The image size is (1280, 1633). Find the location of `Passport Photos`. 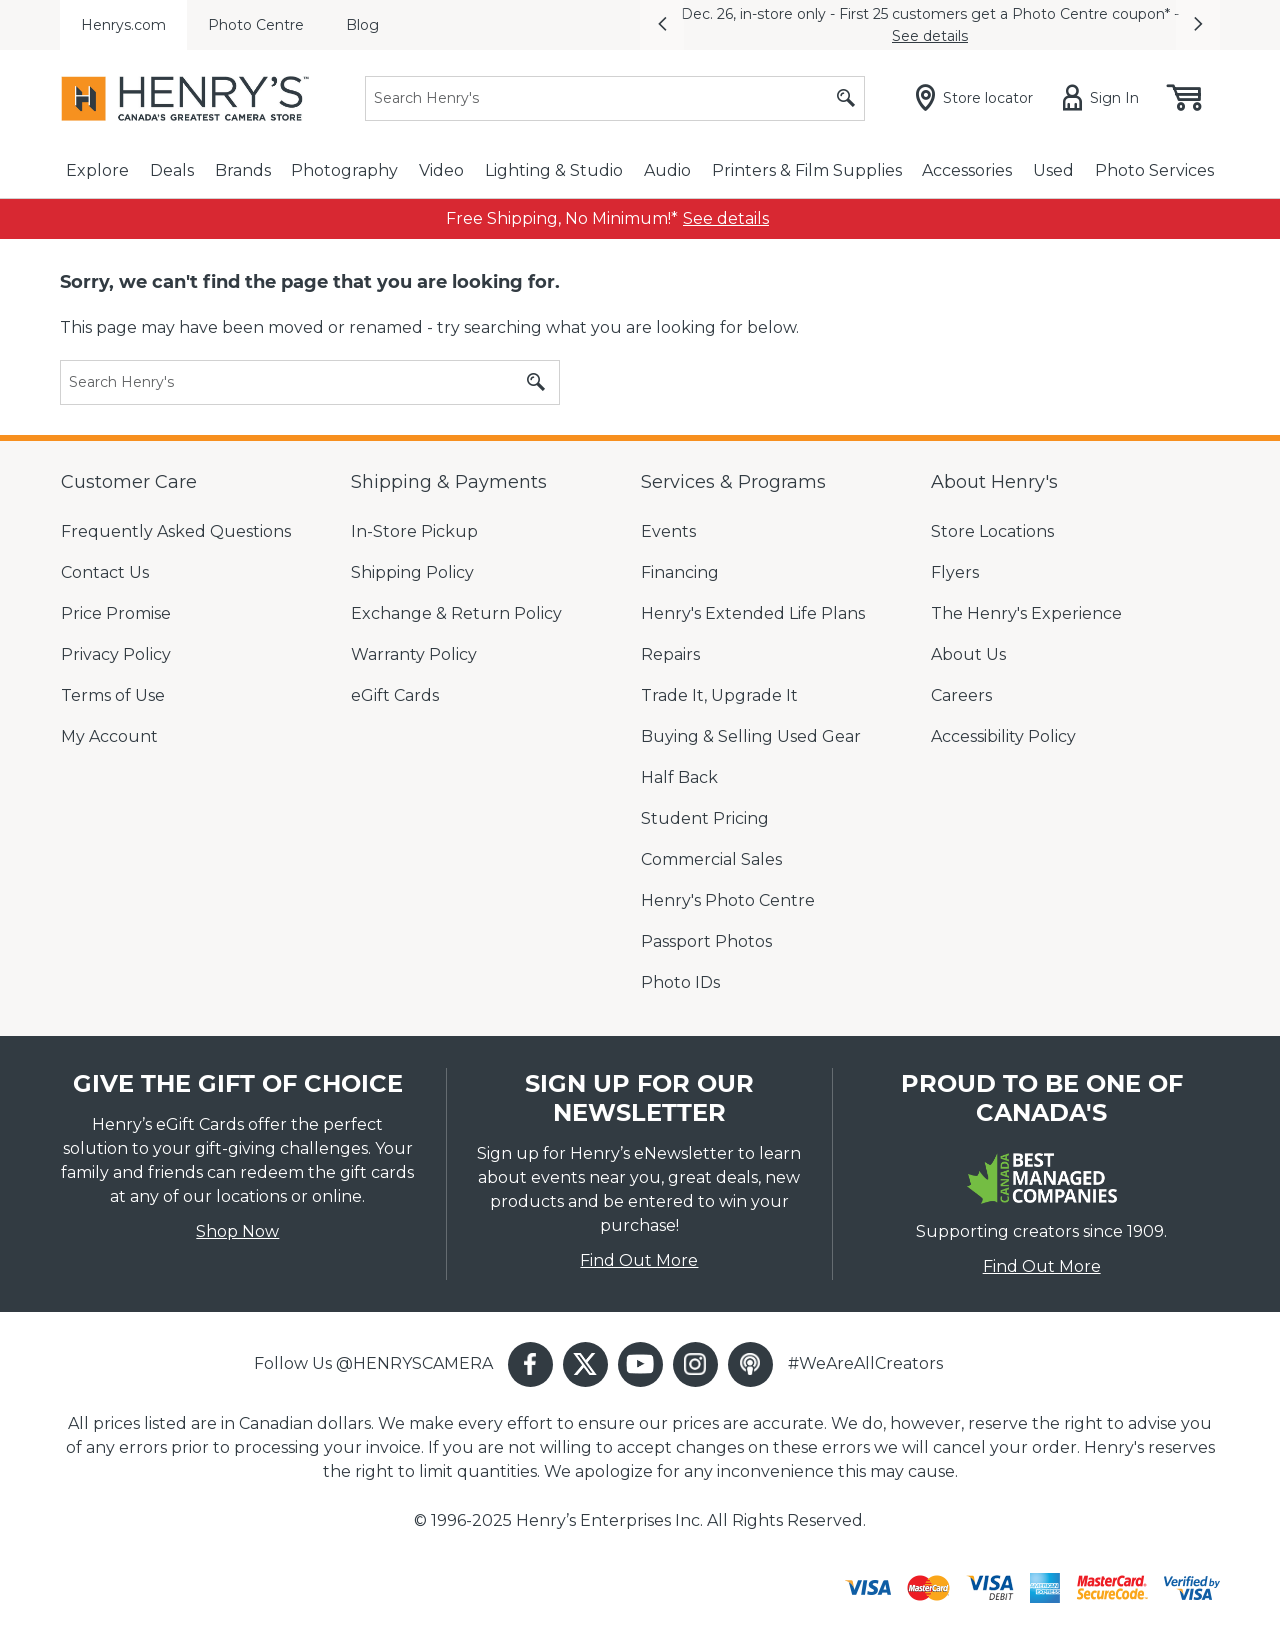

Passport Photos is located at coordinates (706, 941).